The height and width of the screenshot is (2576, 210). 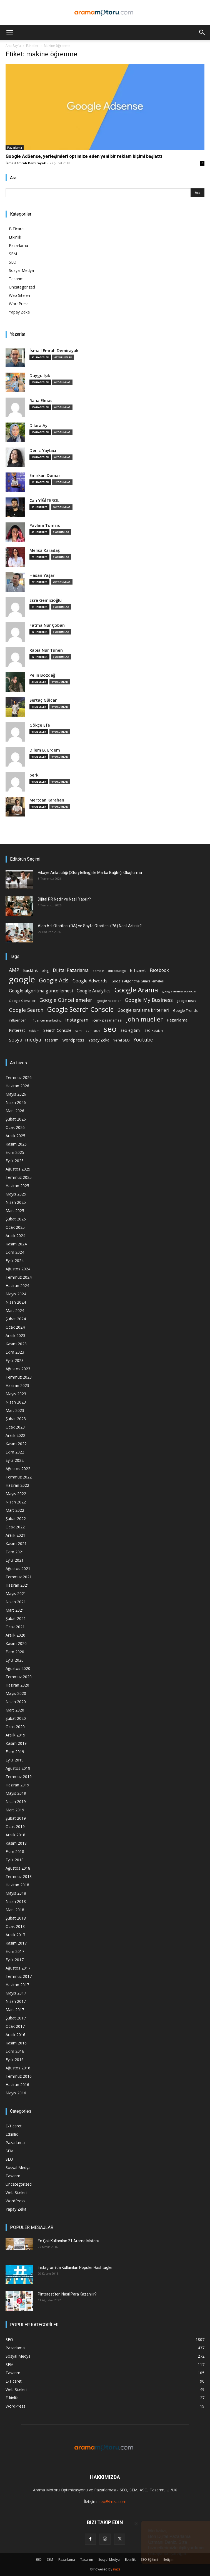 I want to click on Google Search [Google Search (46 öge)], so click(x=26, y=1010).